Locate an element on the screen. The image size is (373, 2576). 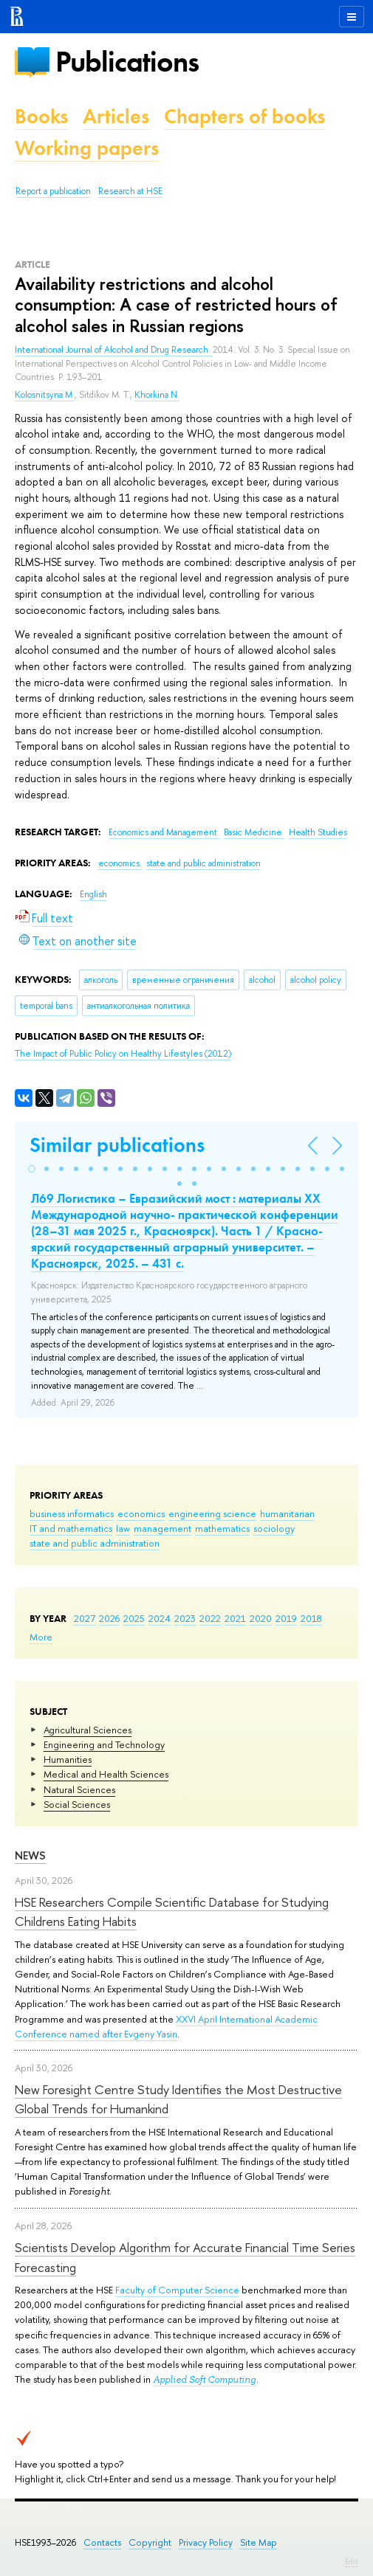
2027 is located at coordinates (84, 1618).